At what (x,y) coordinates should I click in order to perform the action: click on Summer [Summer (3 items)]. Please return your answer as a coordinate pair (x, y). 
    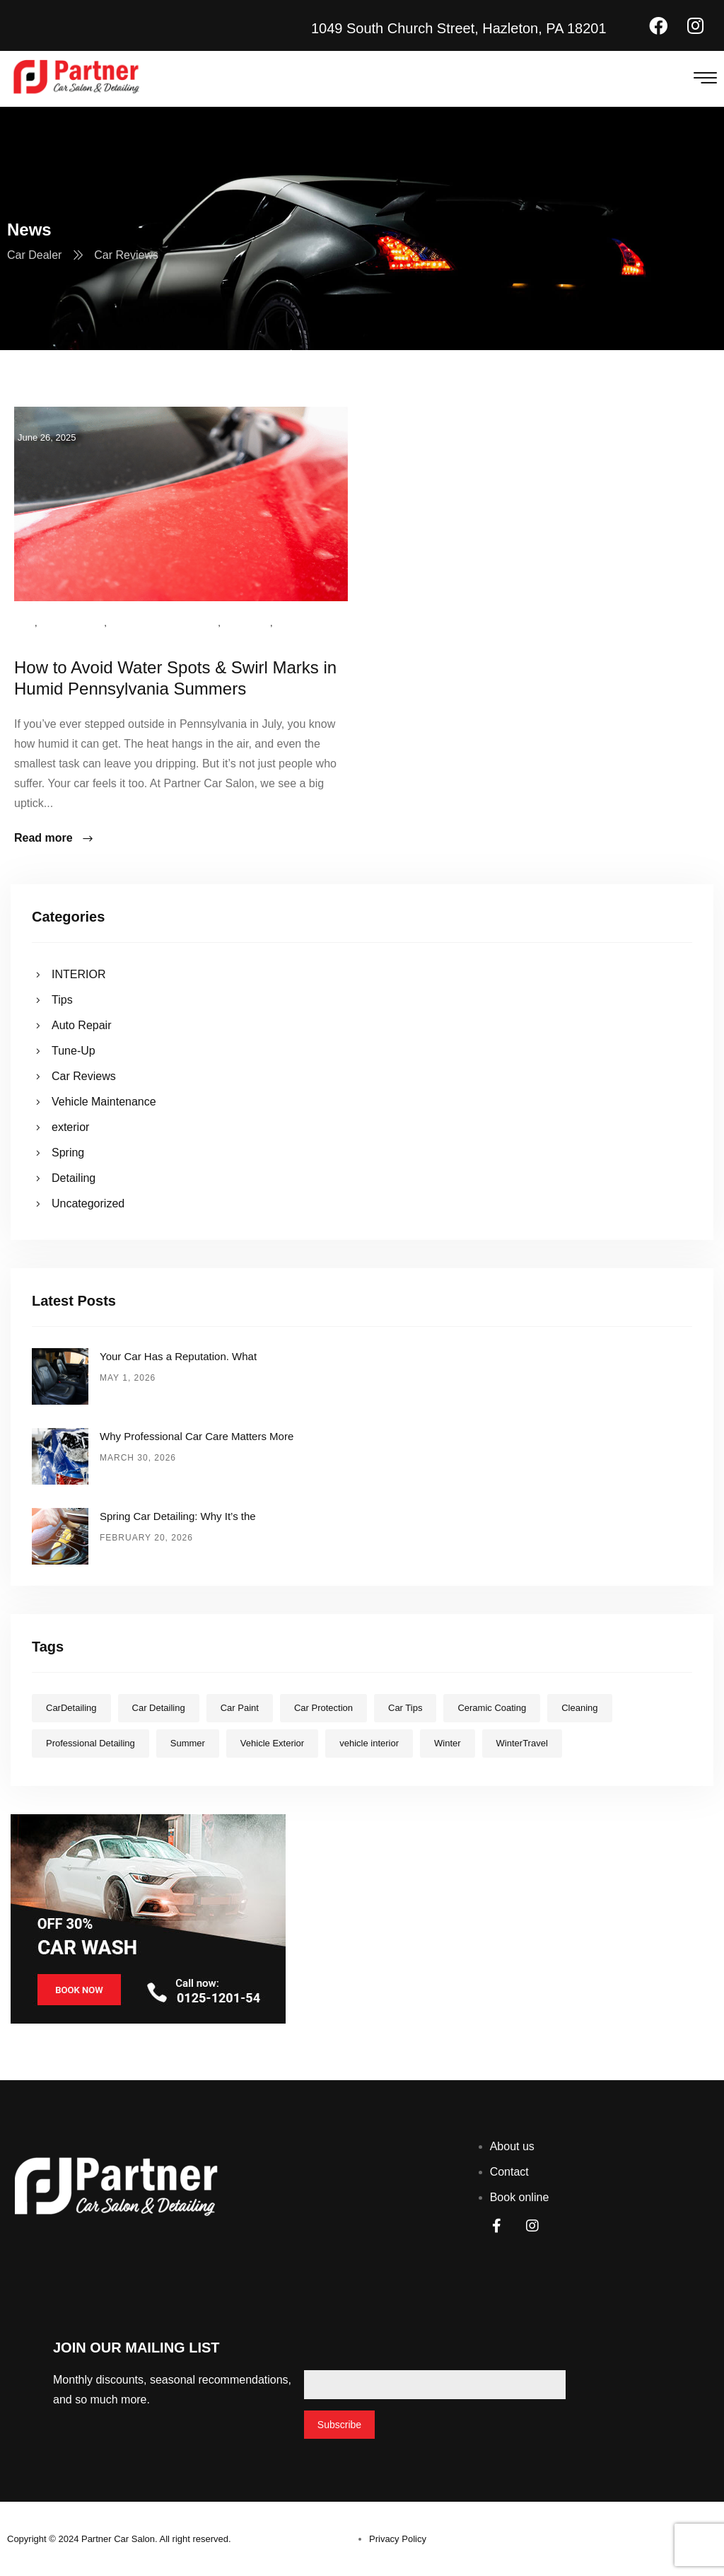
    Looking at the image, I should click on (187, 1743).